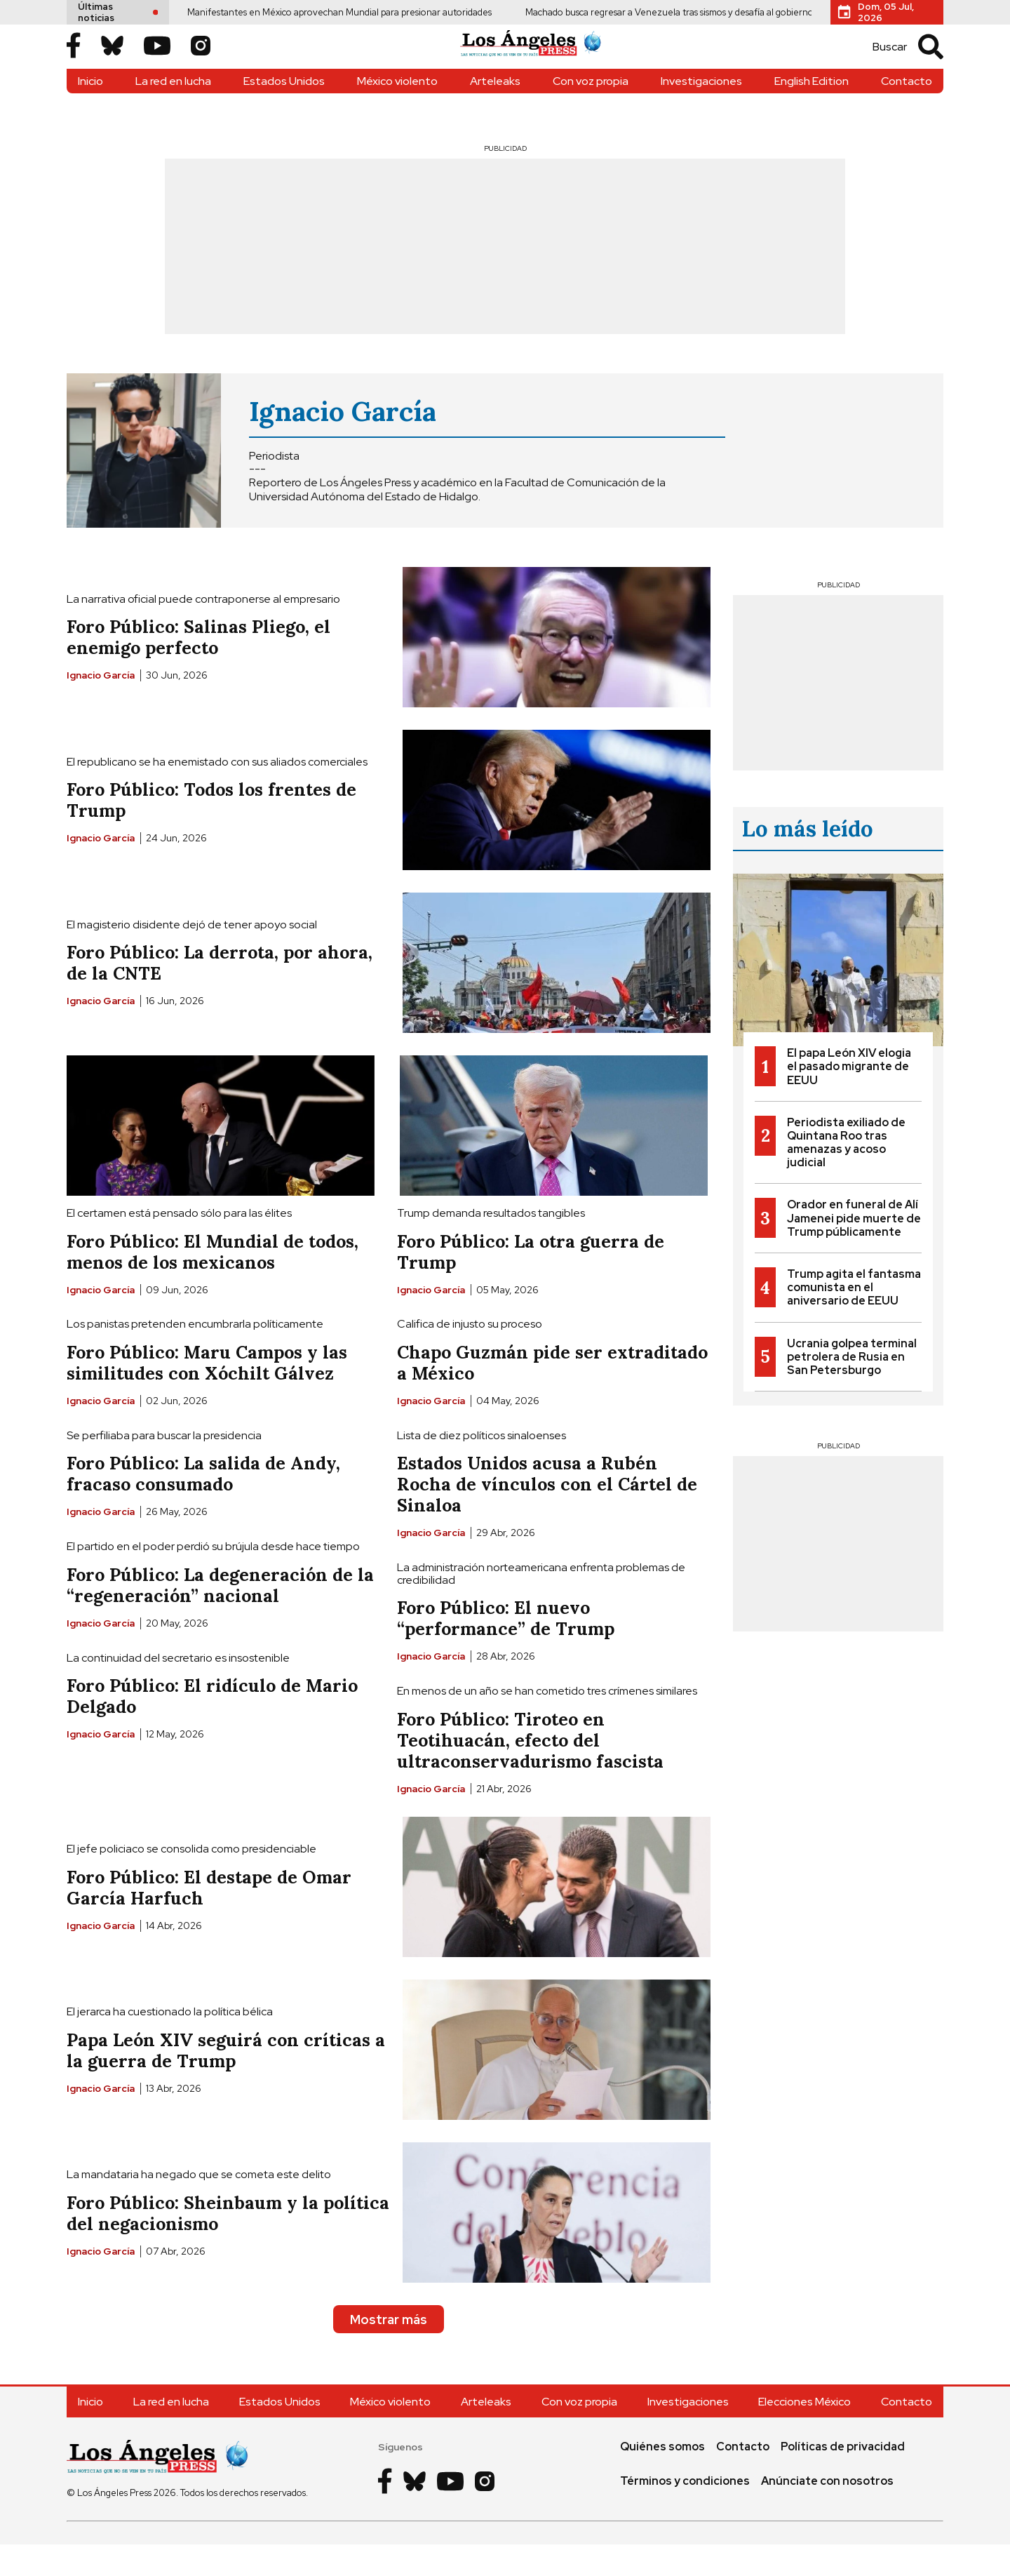 The image size is (1010, 2576). I want to click on Foro Público: El nuevo “performance” de Trump, so click(505, 1649).